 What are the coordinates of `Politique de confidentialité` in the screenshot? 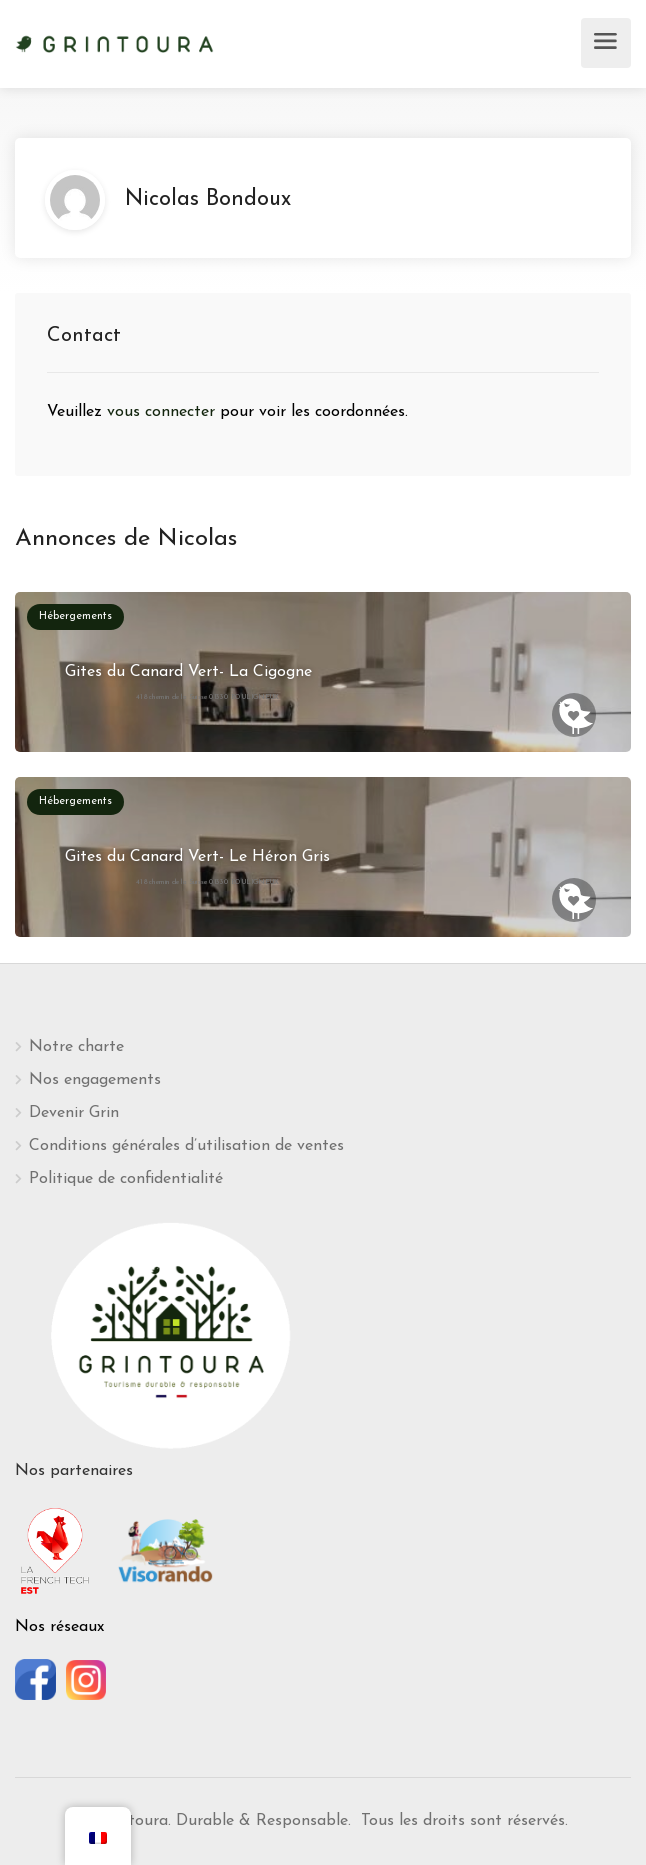 It's located at (126, 1179).